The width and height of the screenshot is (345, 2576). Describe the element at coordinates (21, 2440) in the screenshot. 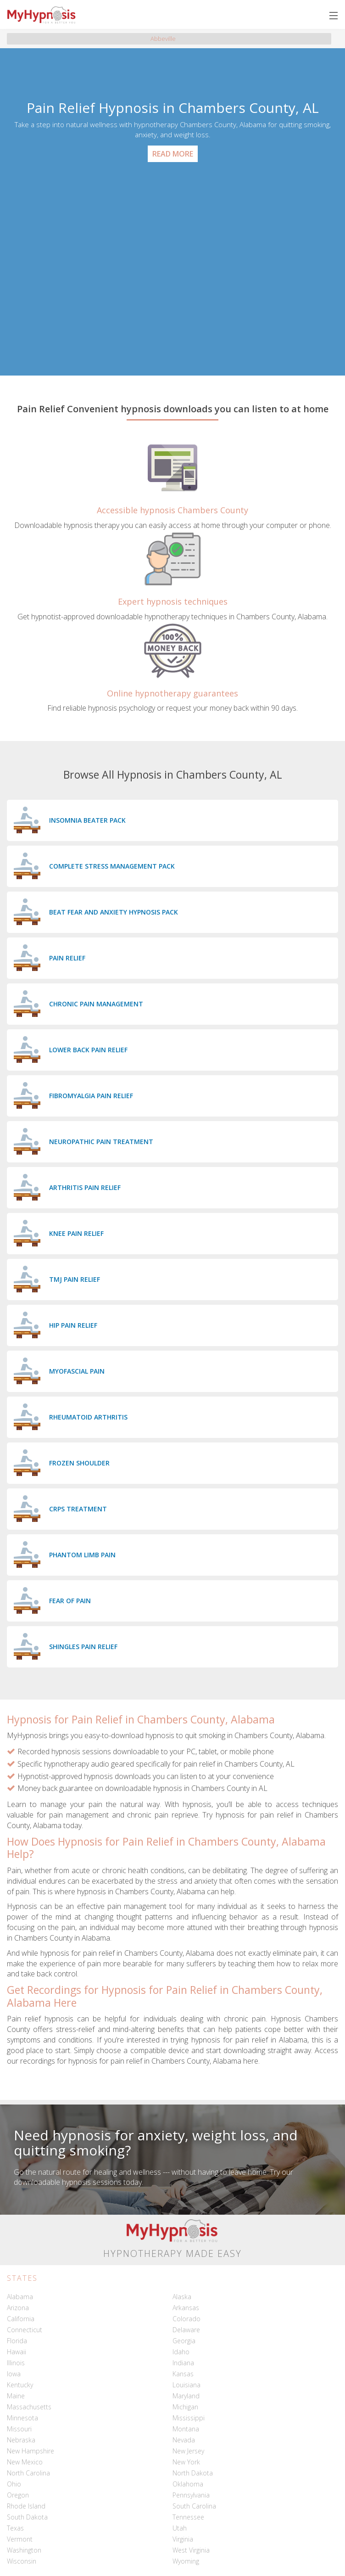

I see `Nebraska` at that location.